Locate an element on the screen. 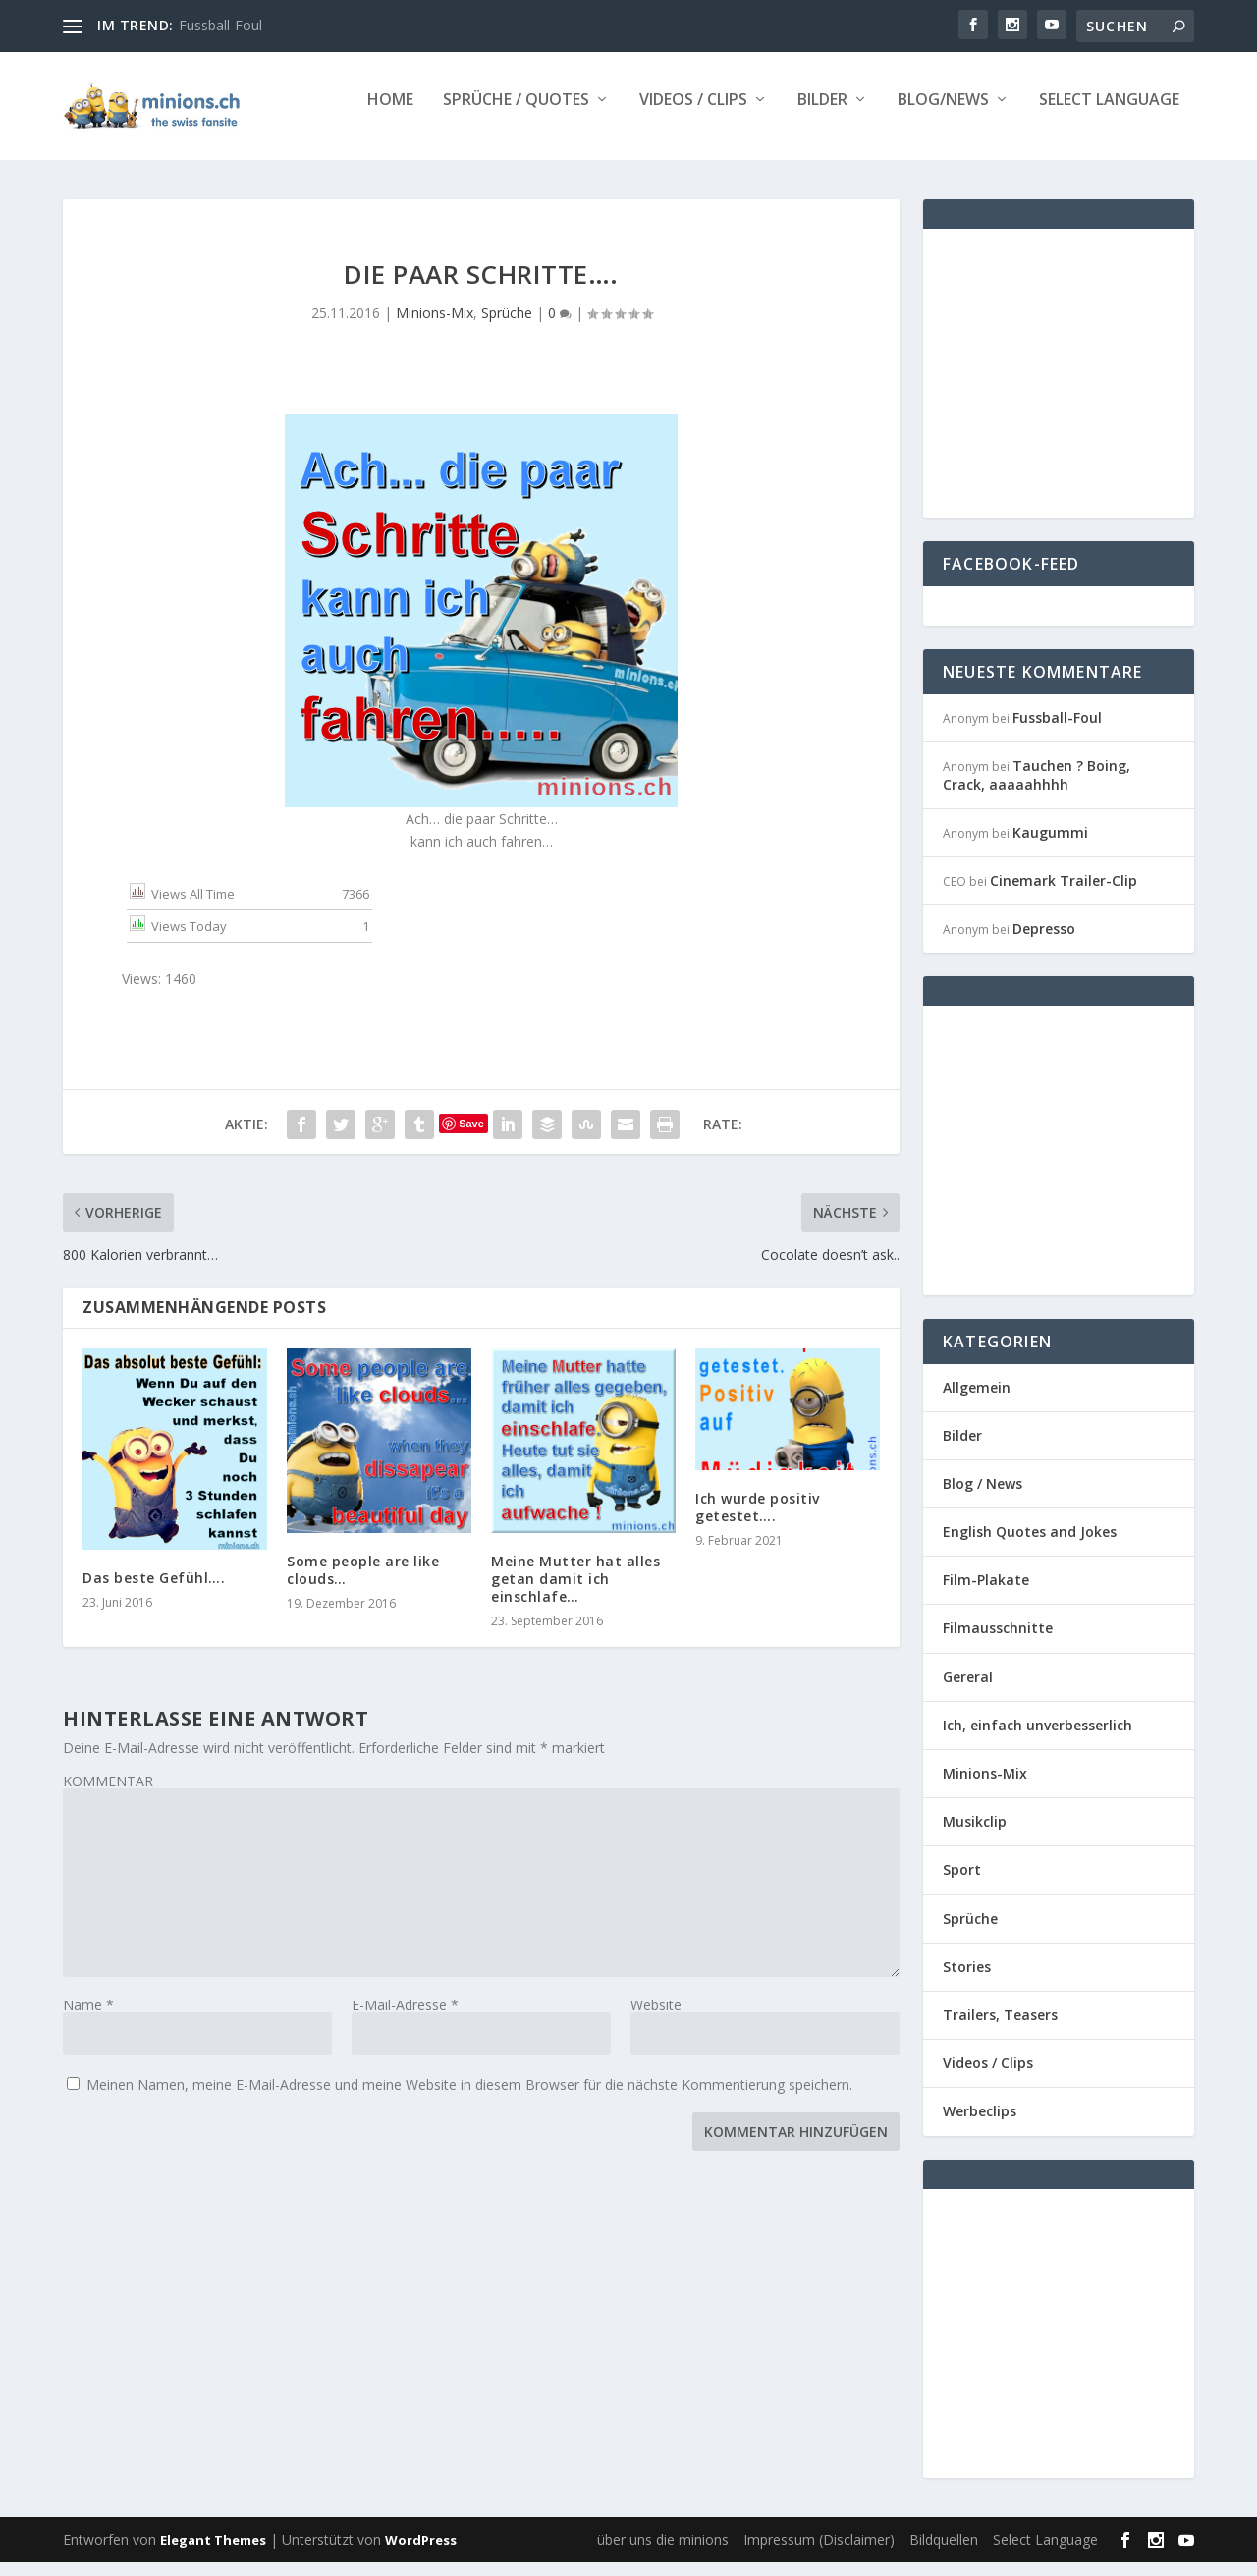 The image size is (1257, 2576). Filmausschnitte is located at coordinates (998, 1641).